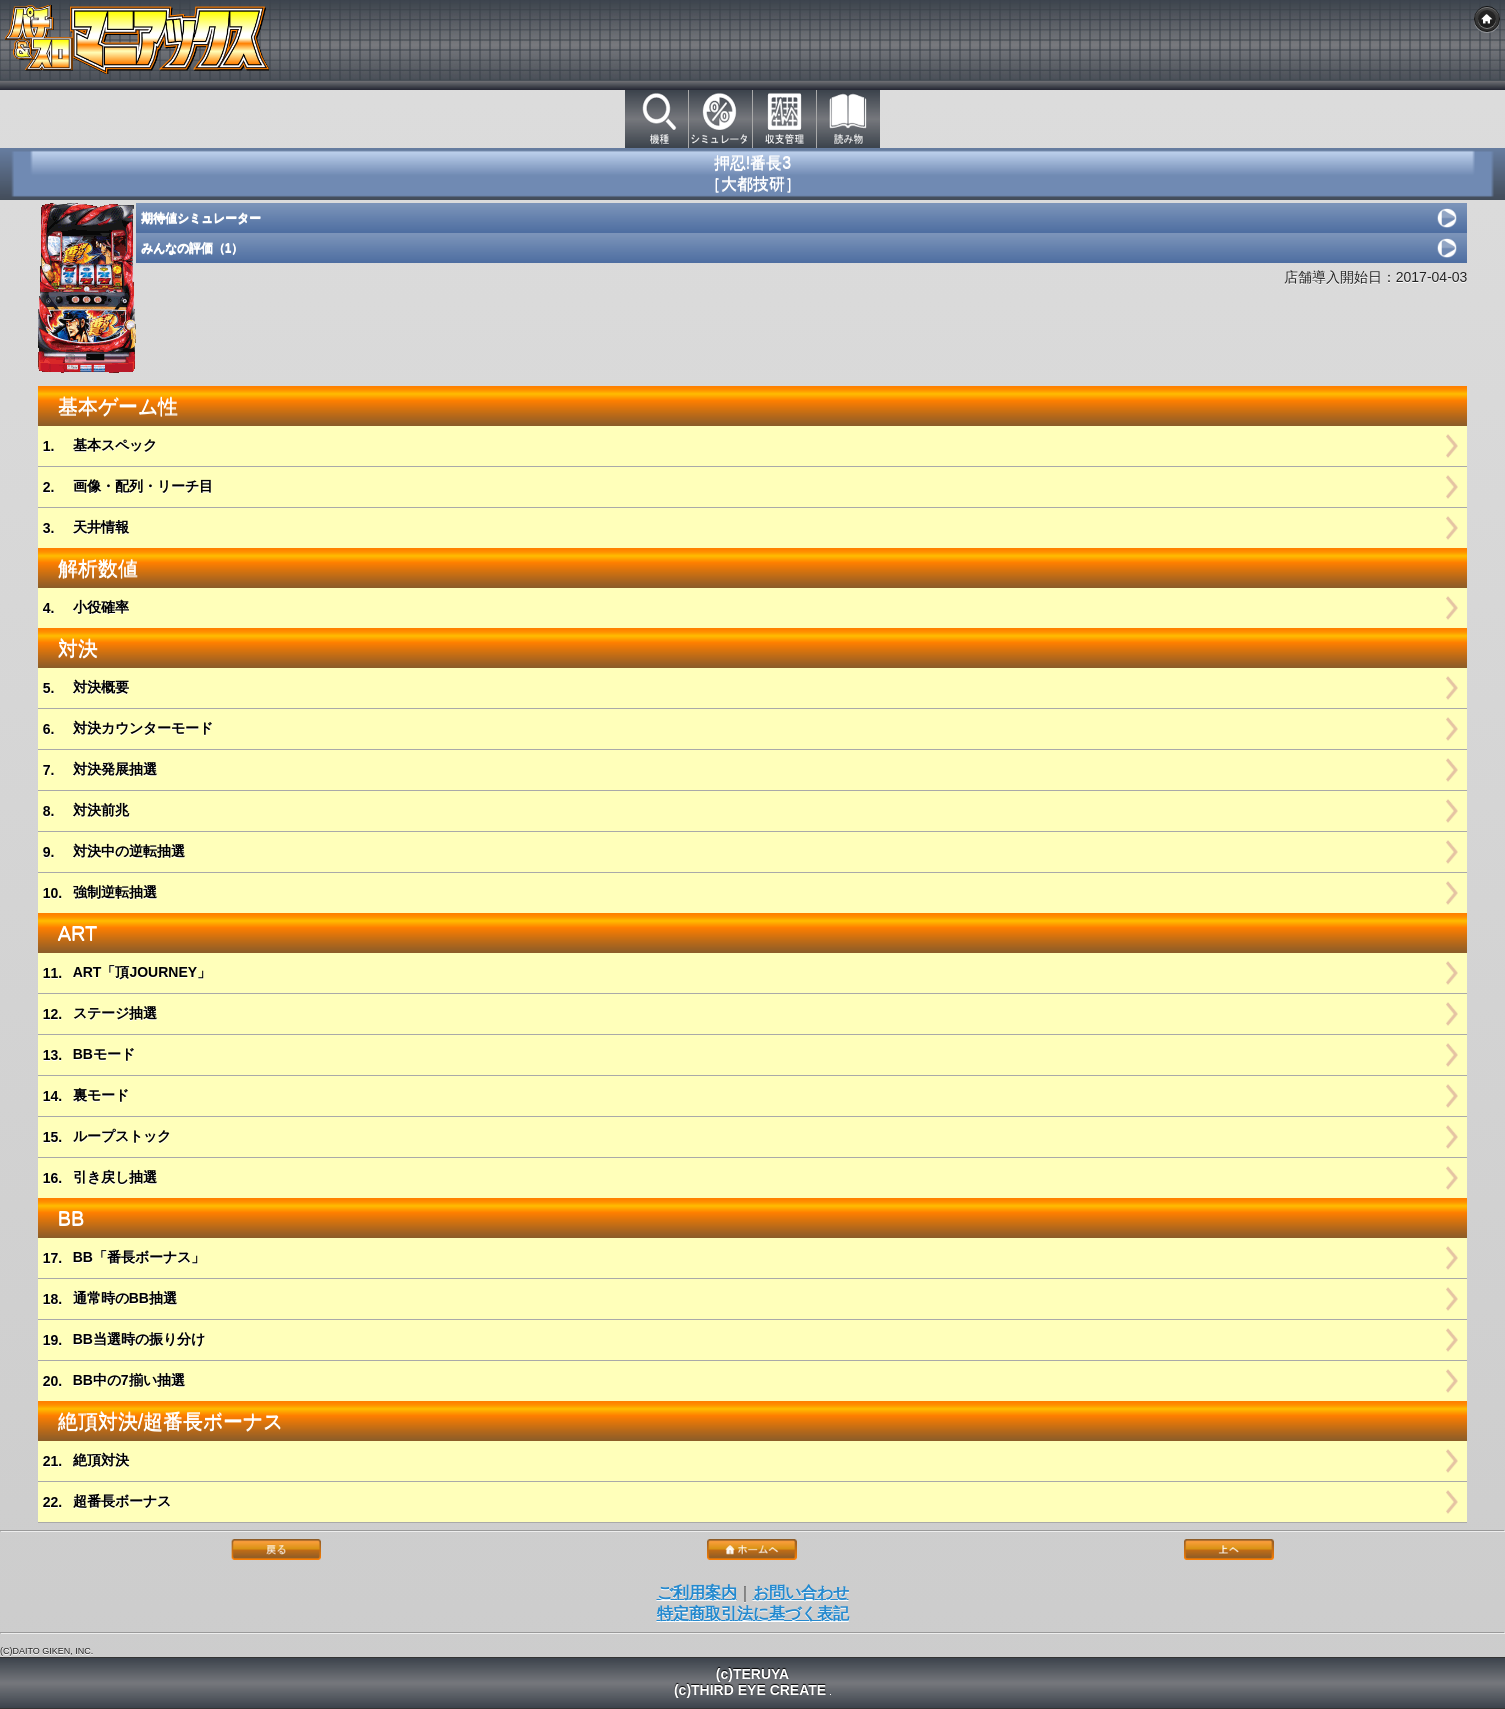 The image size is (1505, 1709). What do you see at coordinates (697, 1592) in the screenshot?
I see `ご利用案内` at bounding box center [697, 1592].